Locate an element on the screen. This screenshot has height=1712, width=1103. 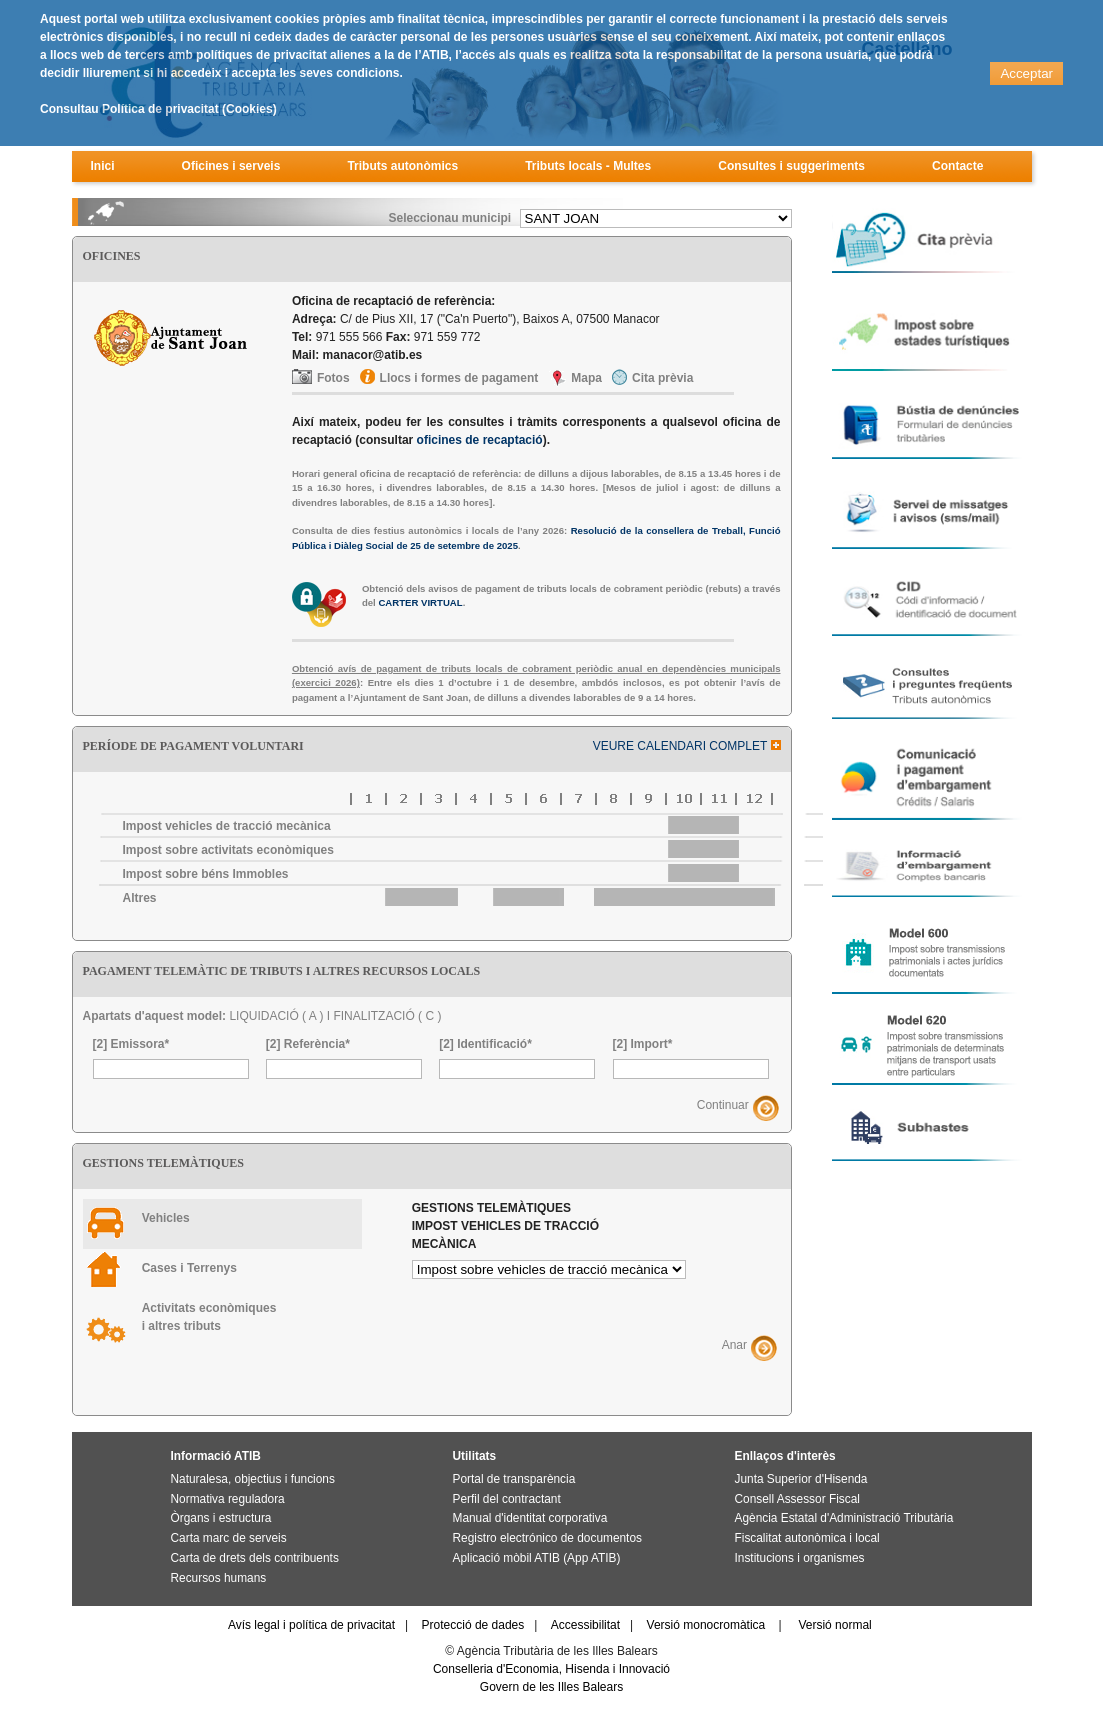
Oficines i serveis is located at coordinates (231, 166).